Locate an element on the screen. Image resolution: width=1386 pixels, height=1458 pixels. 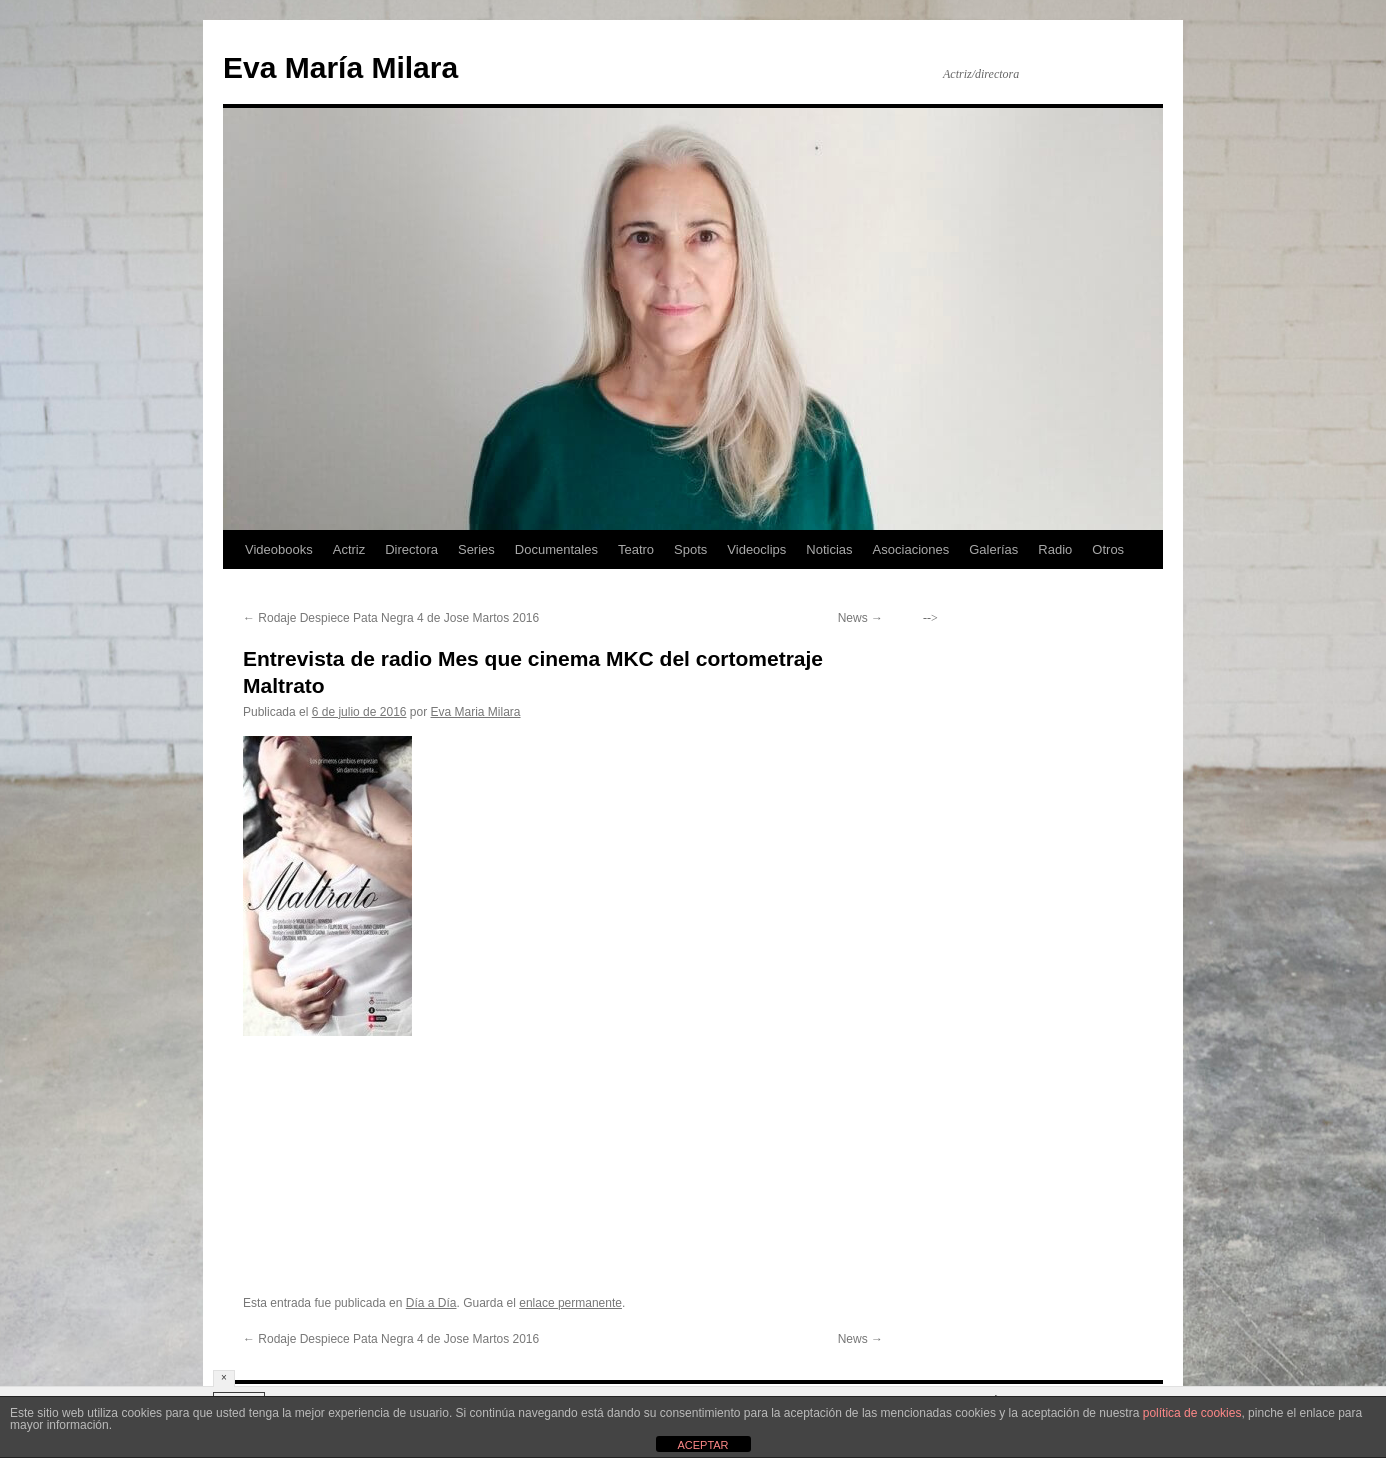
Directora is located at coordinates (411, 549).